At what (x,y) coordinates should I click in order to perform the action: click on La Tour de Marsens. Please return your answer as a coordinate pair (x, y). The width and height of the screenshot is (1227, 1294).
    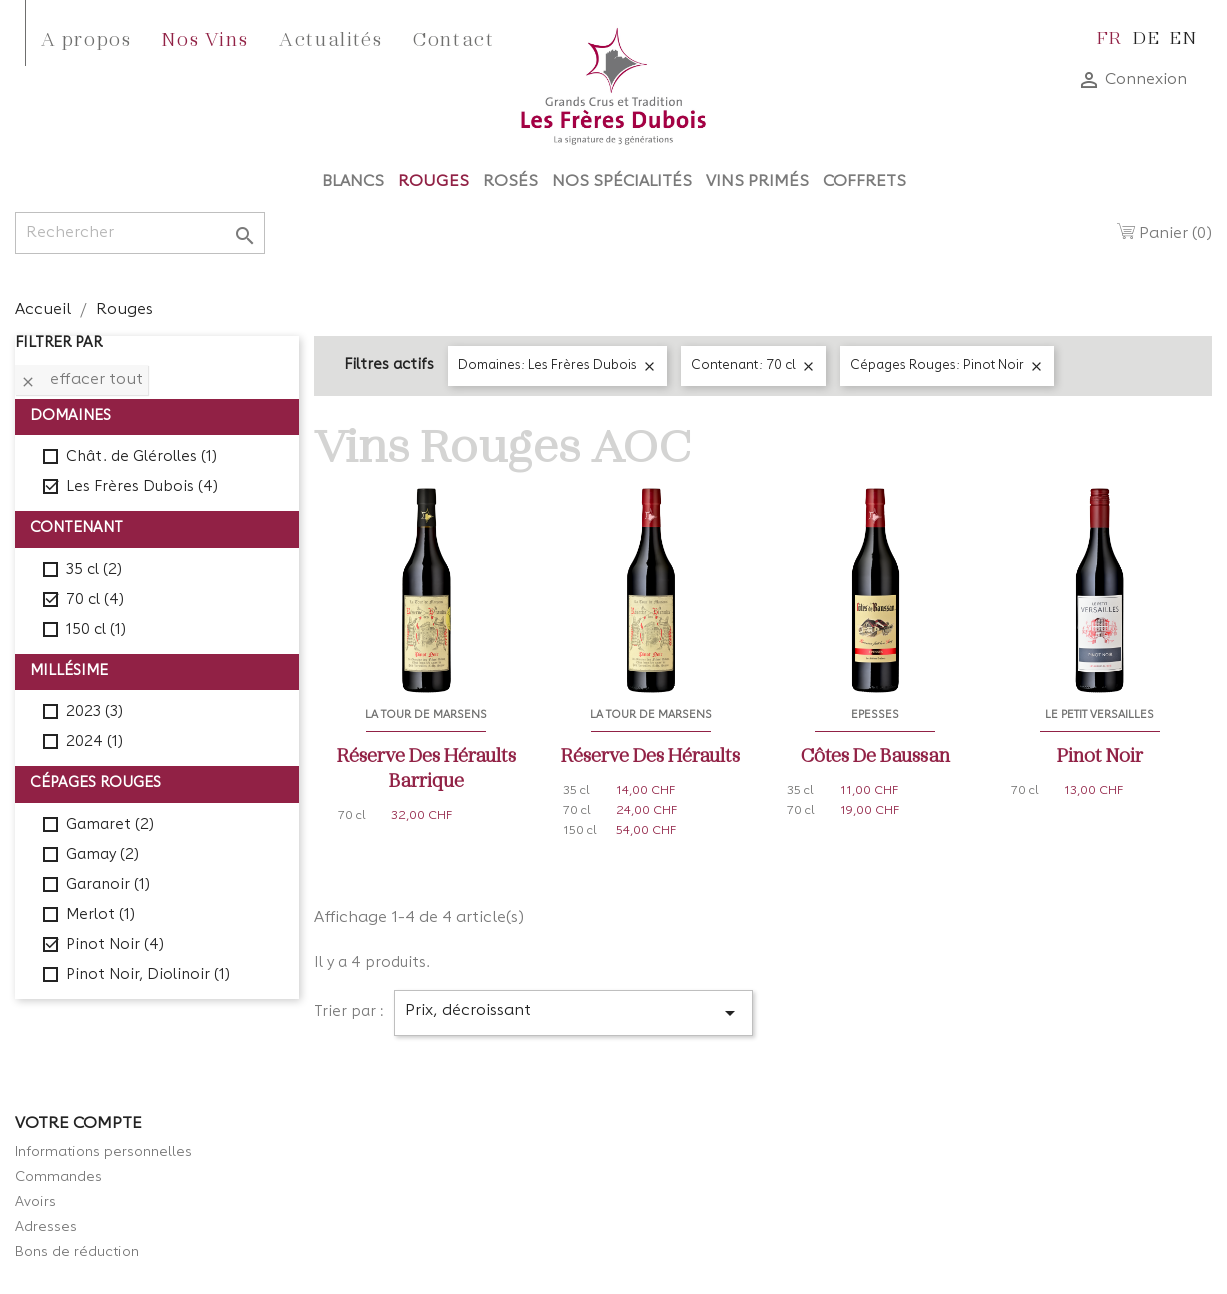
    Looking at the image, I should click on (426, 715).